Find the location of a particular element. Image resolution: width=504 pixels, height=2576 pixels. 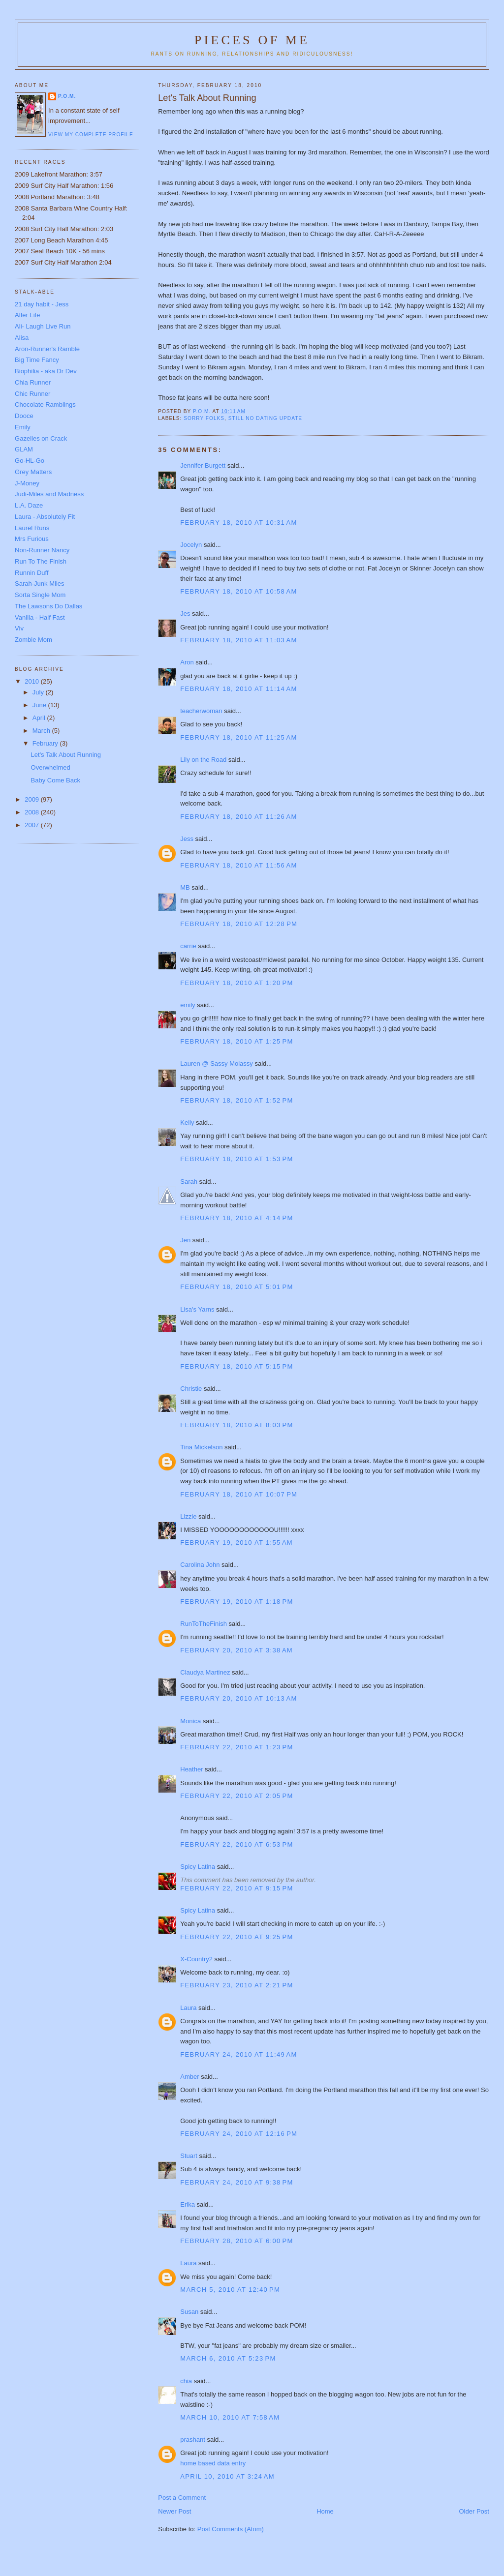

Erika is located at coordinates (187, 2204).